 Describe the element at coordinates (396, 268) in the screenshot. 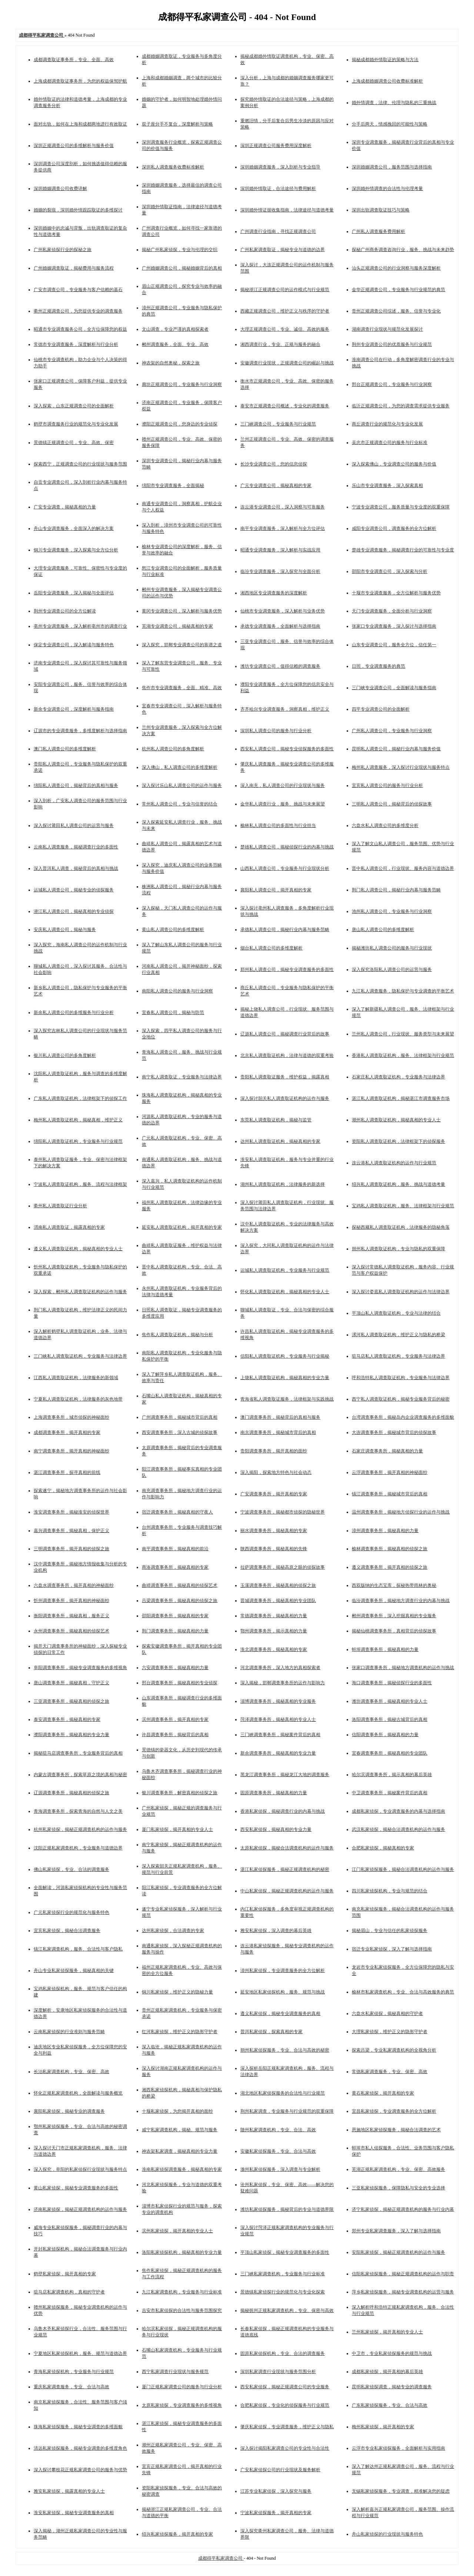

I see `汕头正规调查公司的行业洞察与服务深度解析` at that location.